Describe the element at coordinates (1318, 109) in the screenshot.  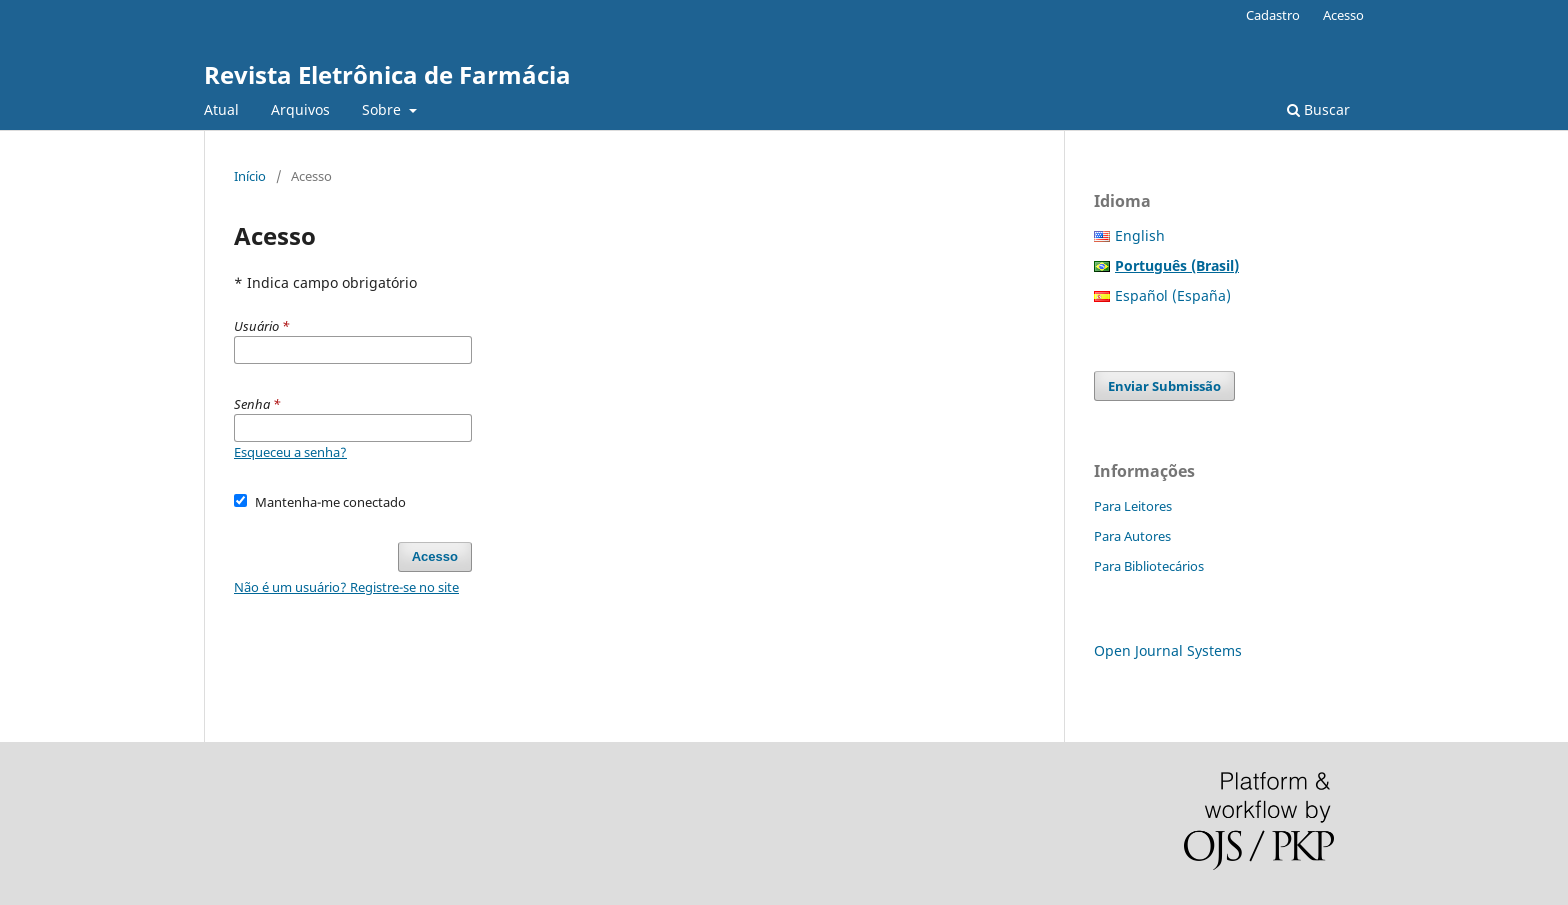
I see `Buscar` at that location.